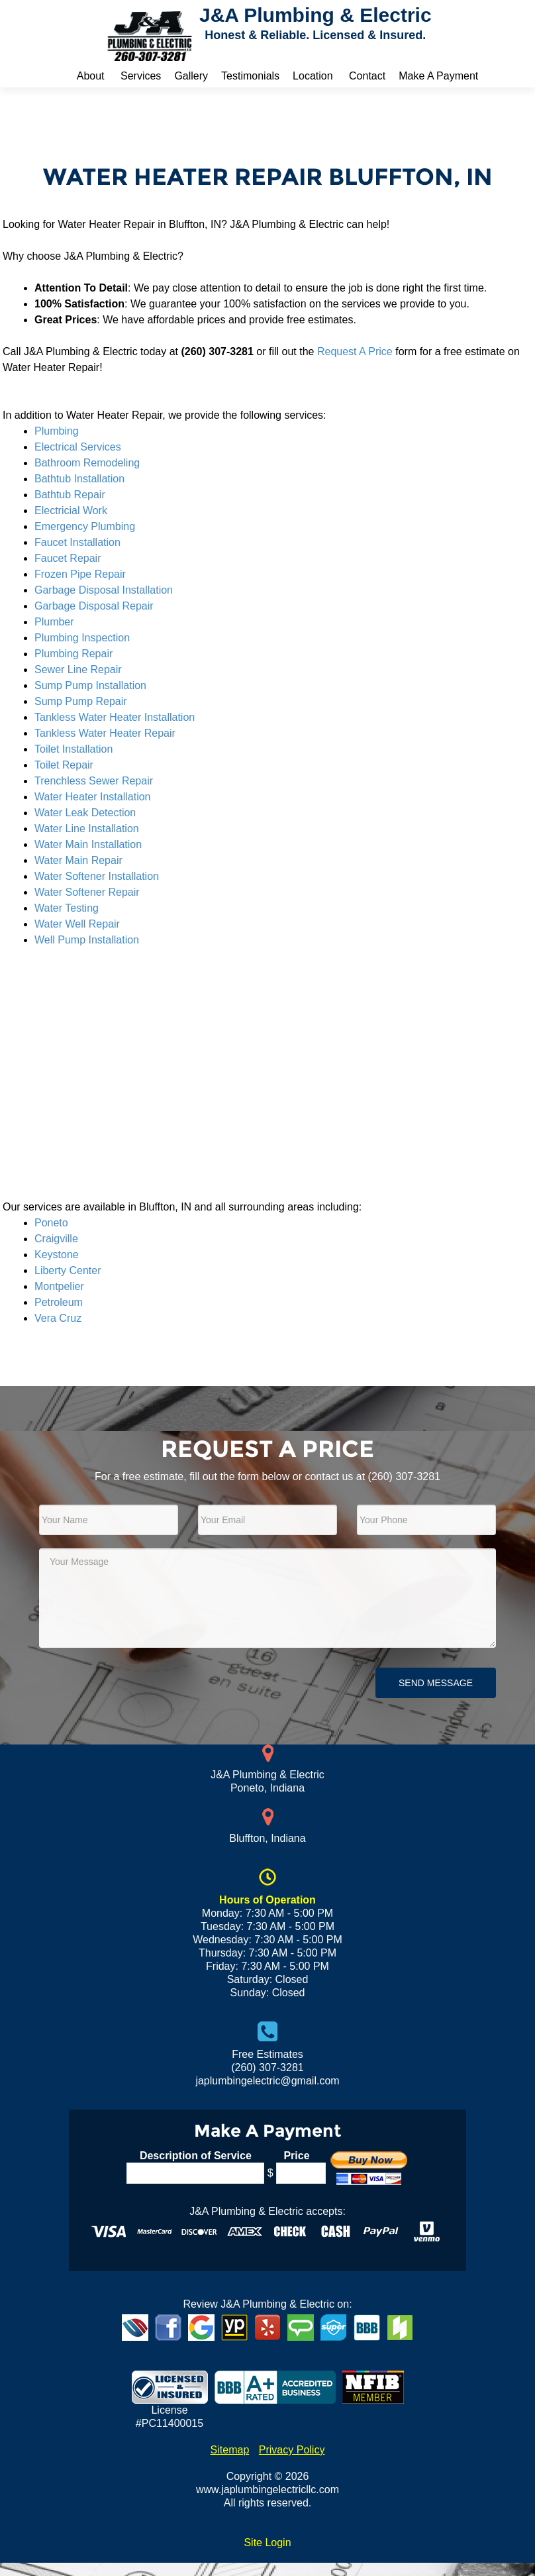 This screenshot has height=2576, width=535. What do you see at coordinates (59, 1286) in the screenshot?
I see `Montpelier` at bounding box center [59, 1286].